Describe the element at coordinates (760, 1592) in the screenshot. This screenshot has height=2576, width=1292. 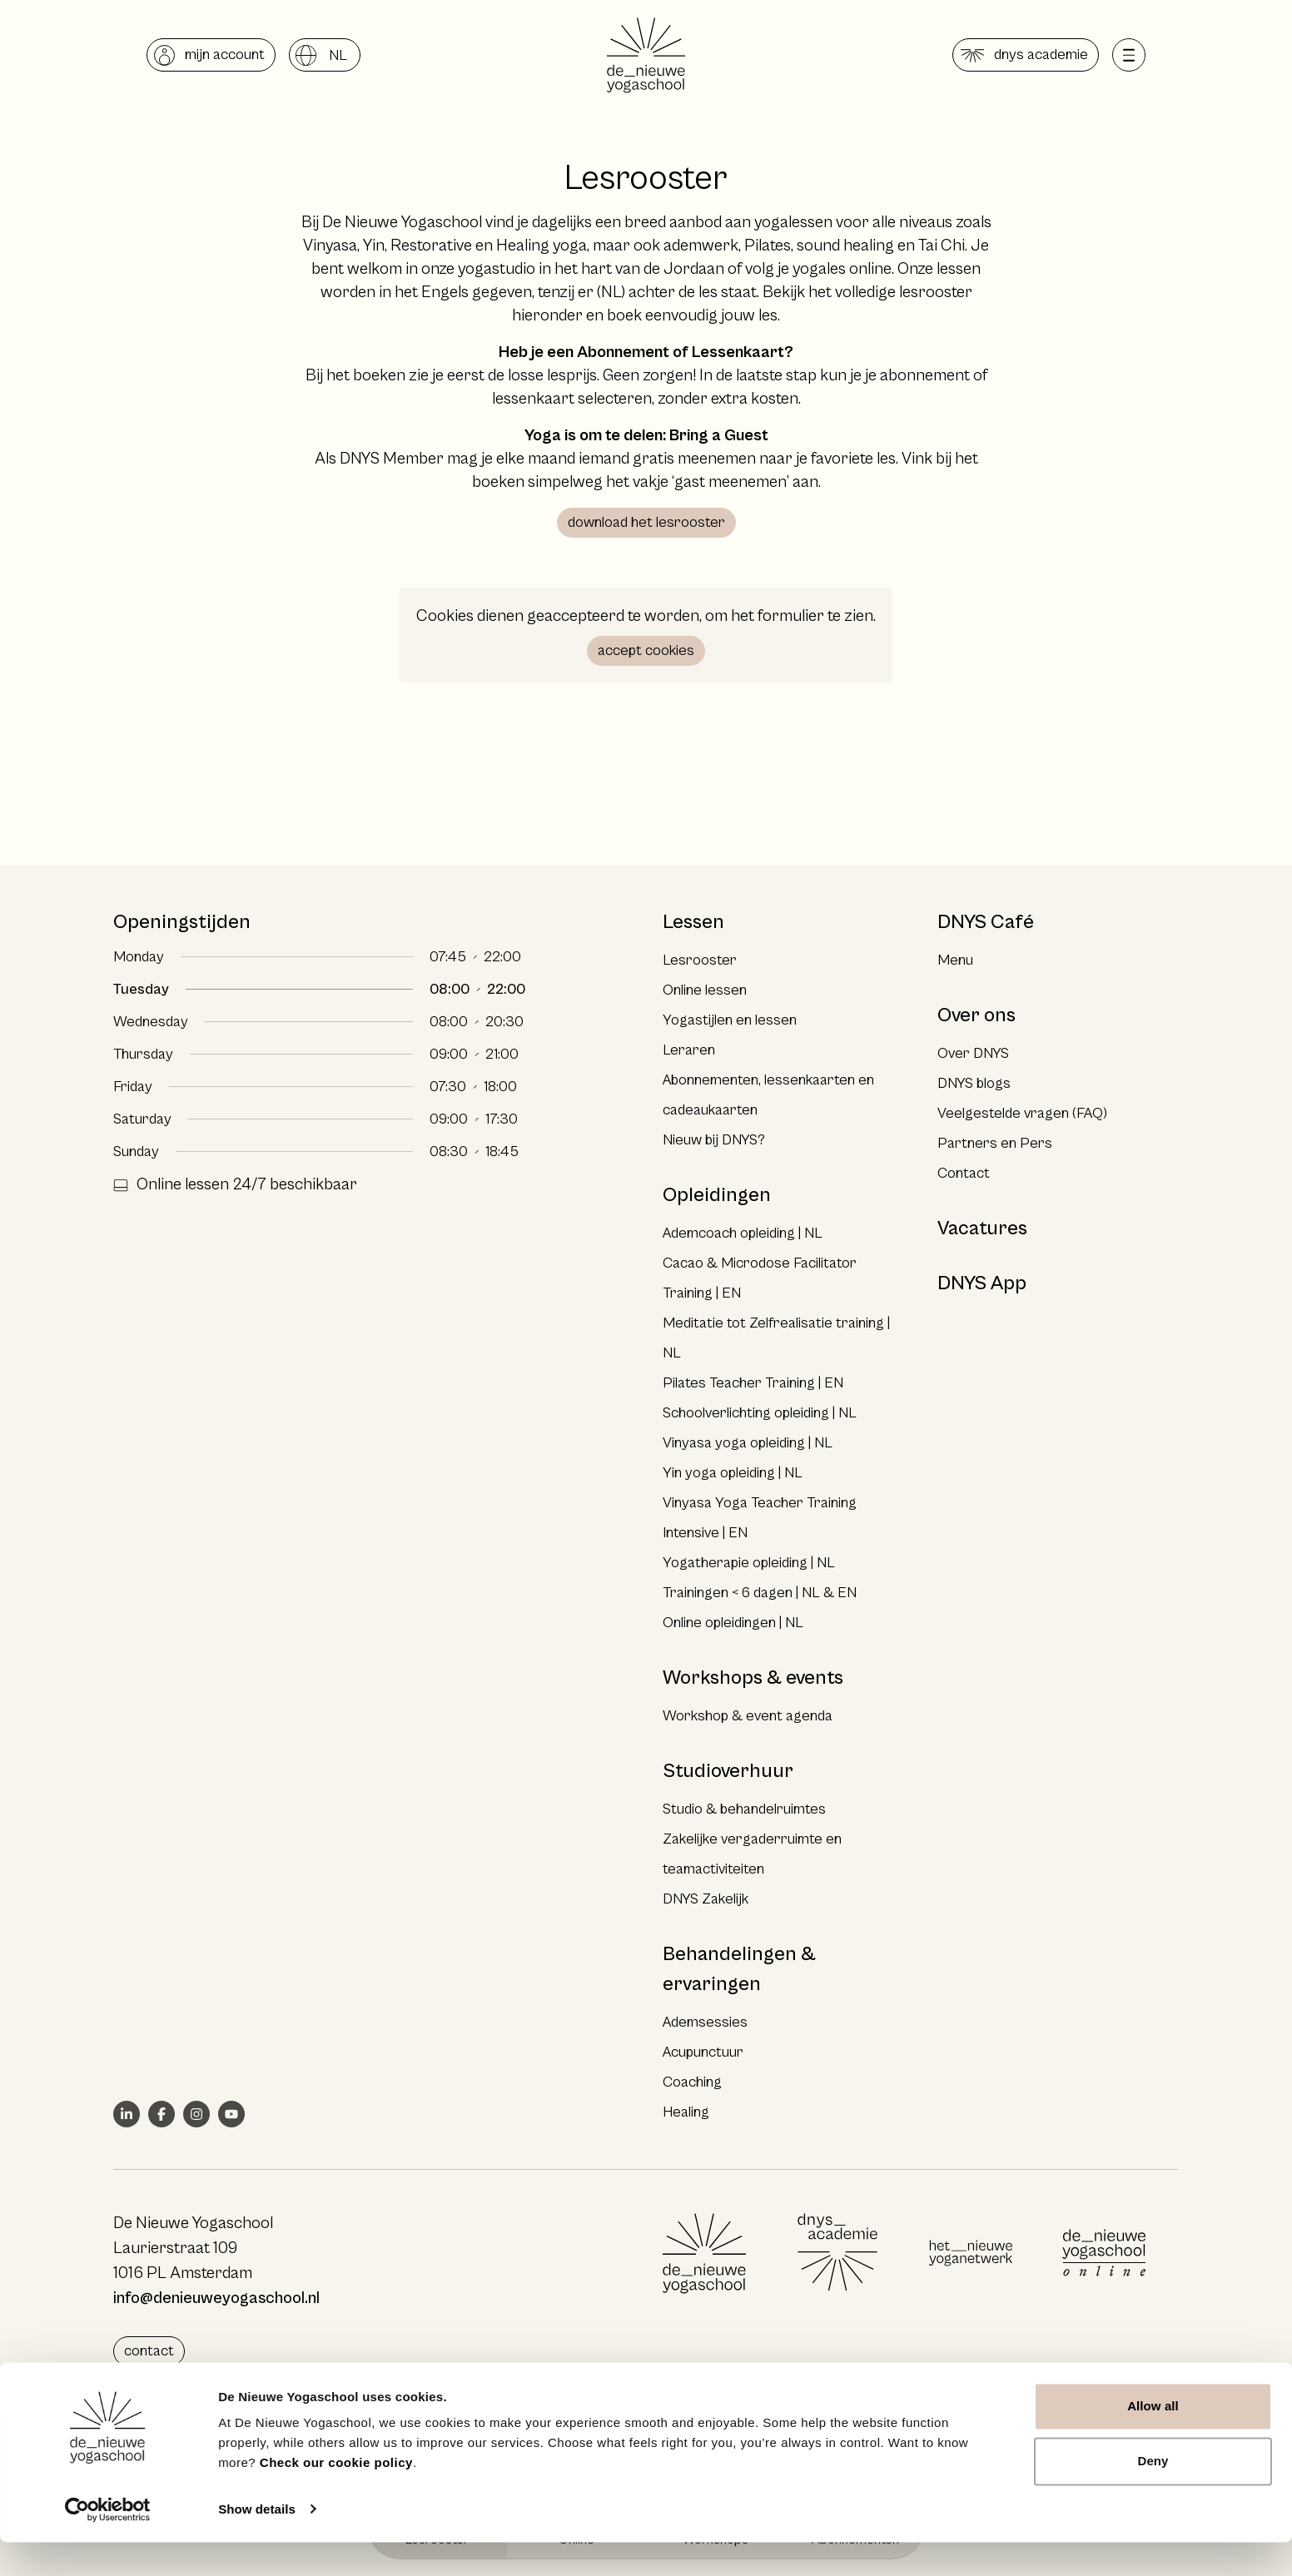
I see `Trainingen < 6 dagen | NL & EN` at that location.